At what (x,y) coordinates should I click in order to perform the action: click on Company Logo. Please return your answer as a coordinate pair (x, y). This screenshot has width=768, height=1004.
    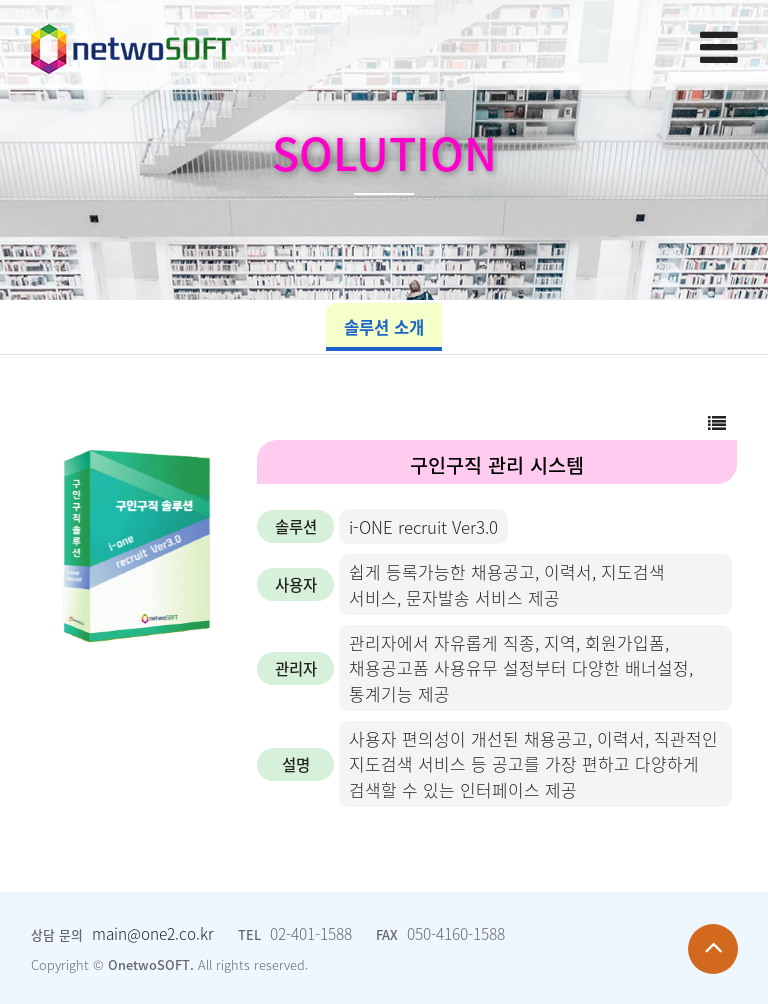
    Looking at the image, I should click on (131, 44).